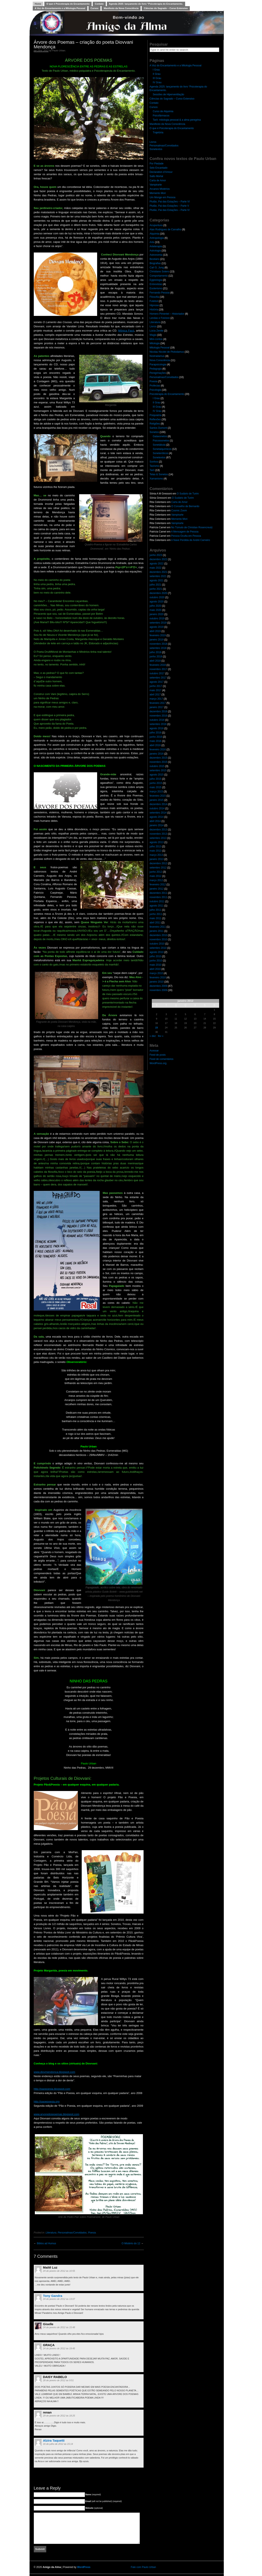 This screenshot has width=262, height=2576. What do you see at coordinates (156, 149) in the screenshot?
I see `Sonetextos` at bounding box center [156, 149].